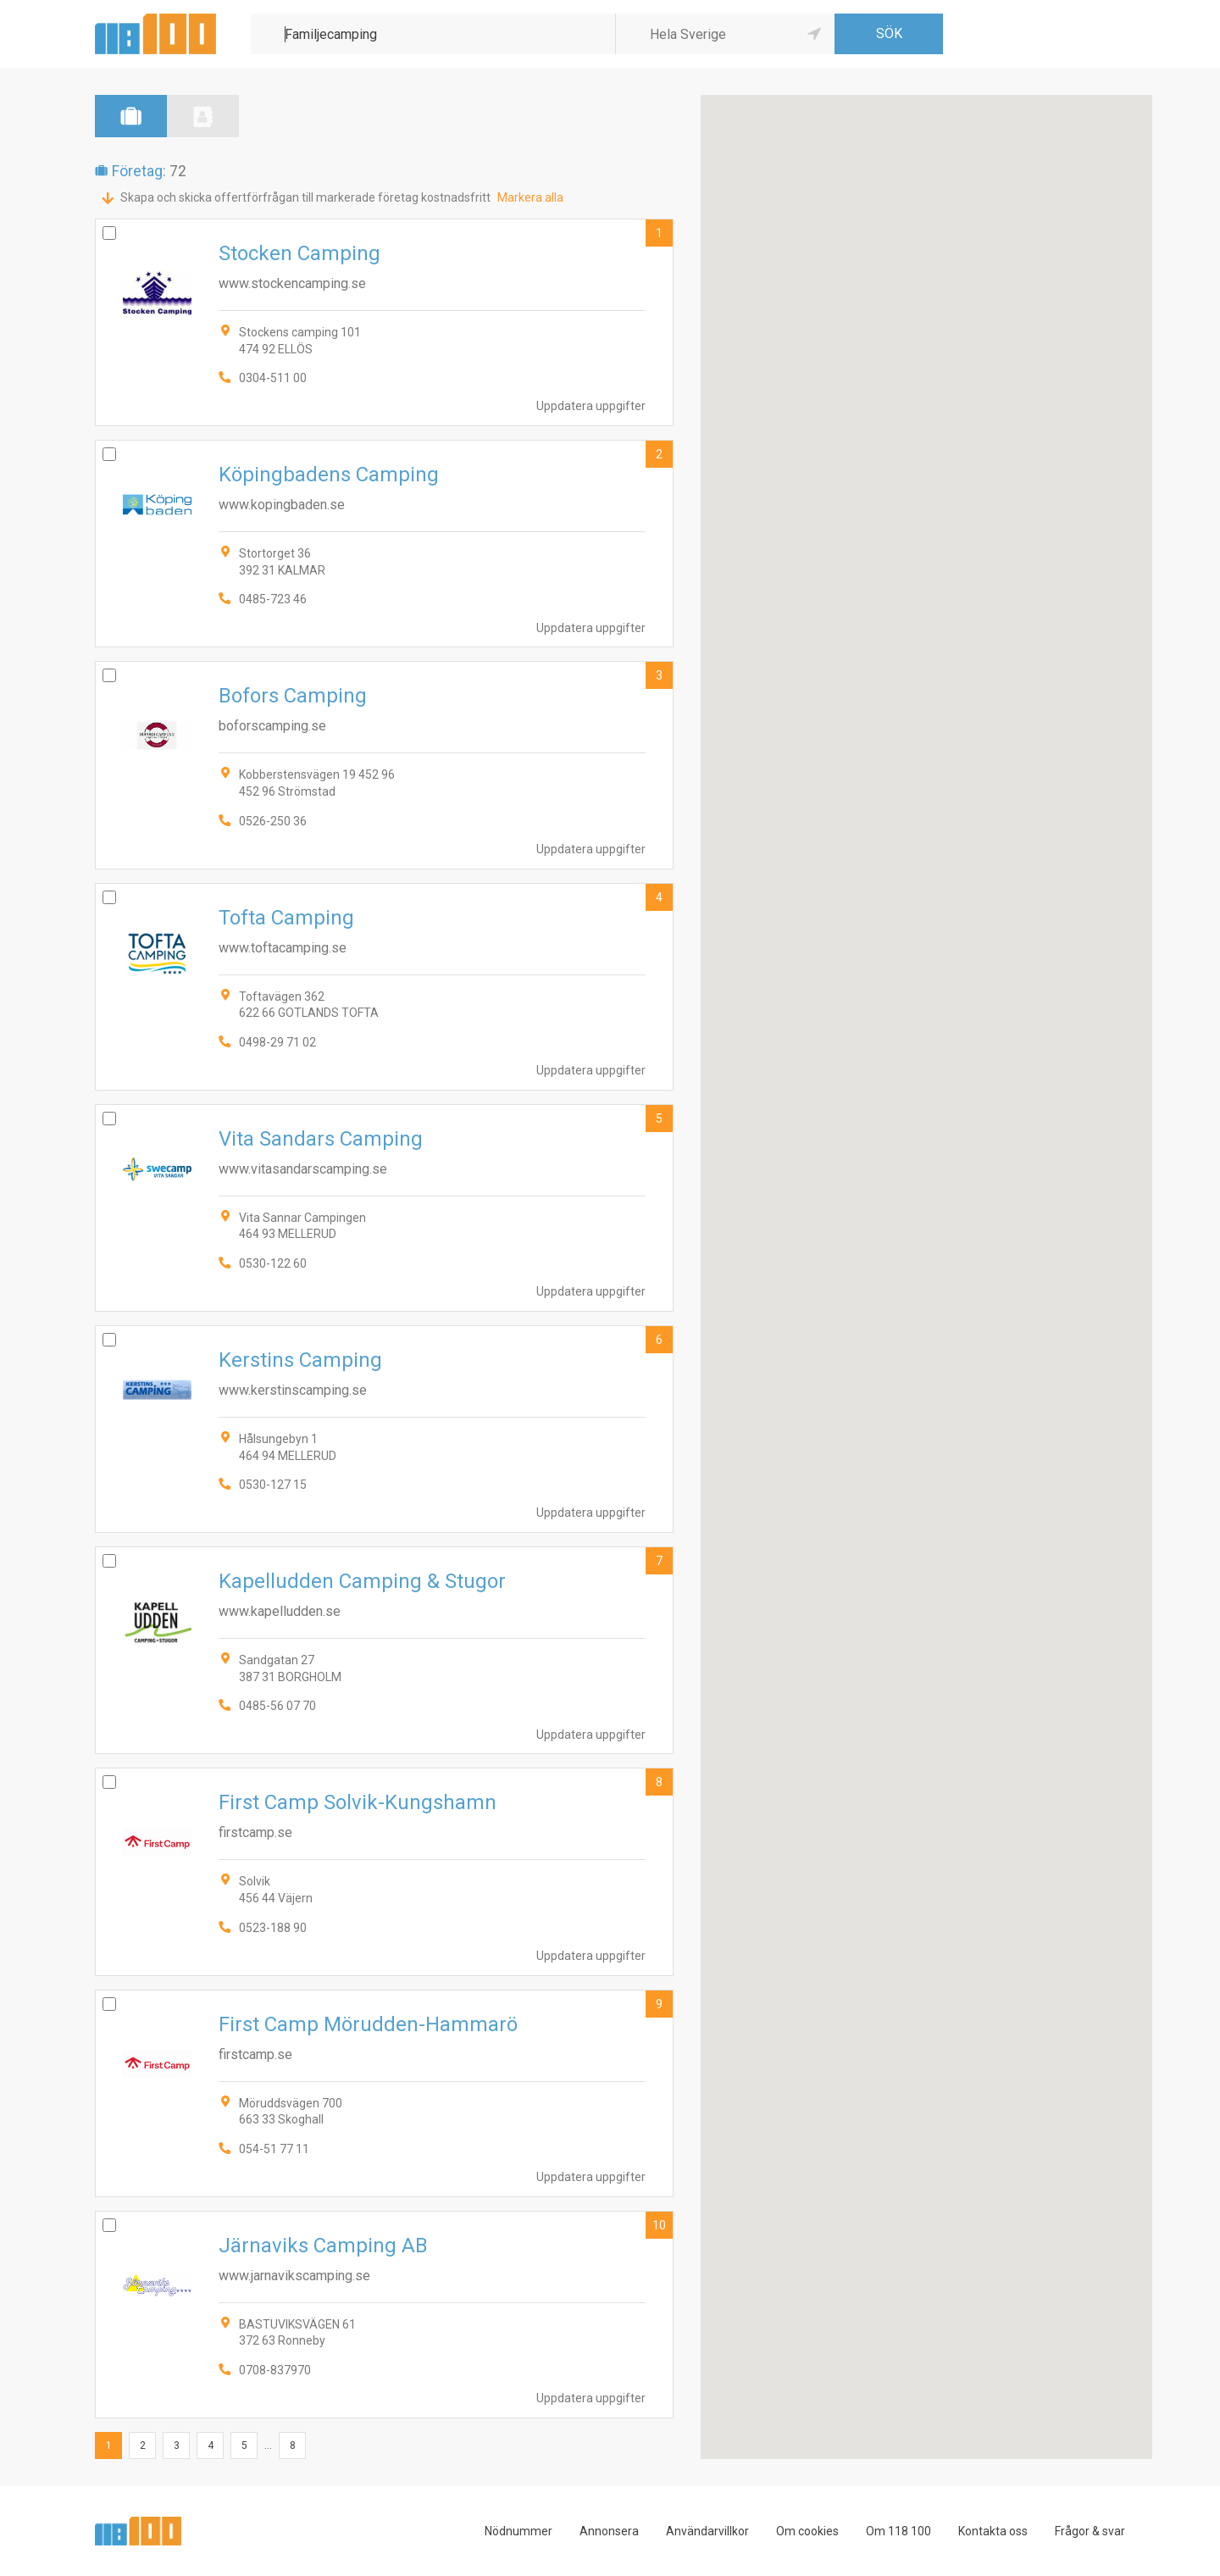 This screenshot has width=1220, height=2576. Describe the element at coordinates (305, 197) in the screenshot. I see `Skapa och skicka offertförfrågan till markerade företag kostnadsfritt` at that location.